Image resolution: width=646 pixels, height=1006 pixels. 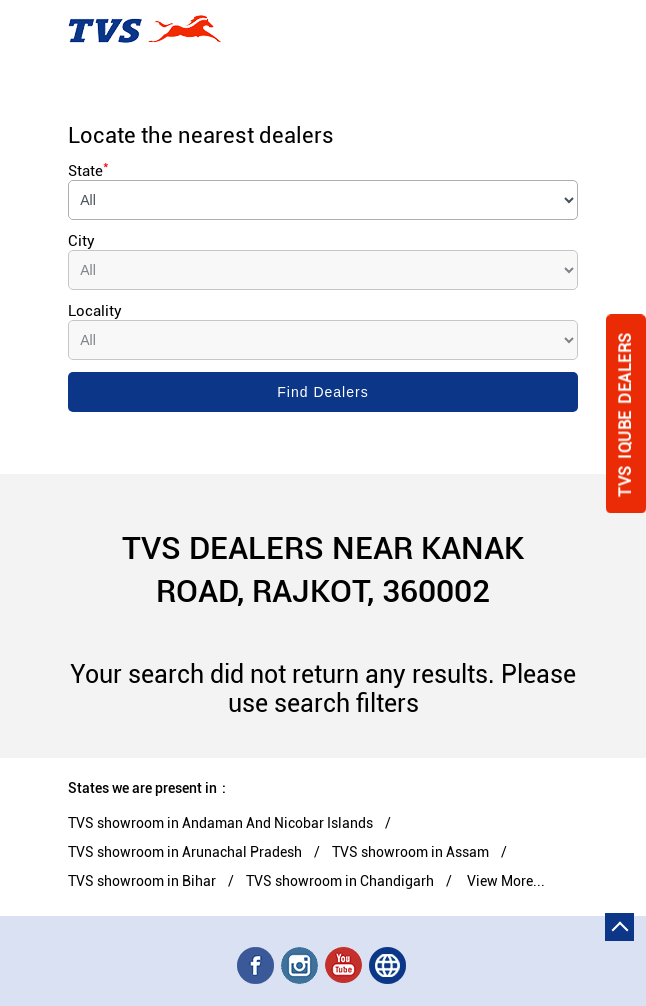 I want to click on TVS showroom in Bihar, so click(x=142, y=881).